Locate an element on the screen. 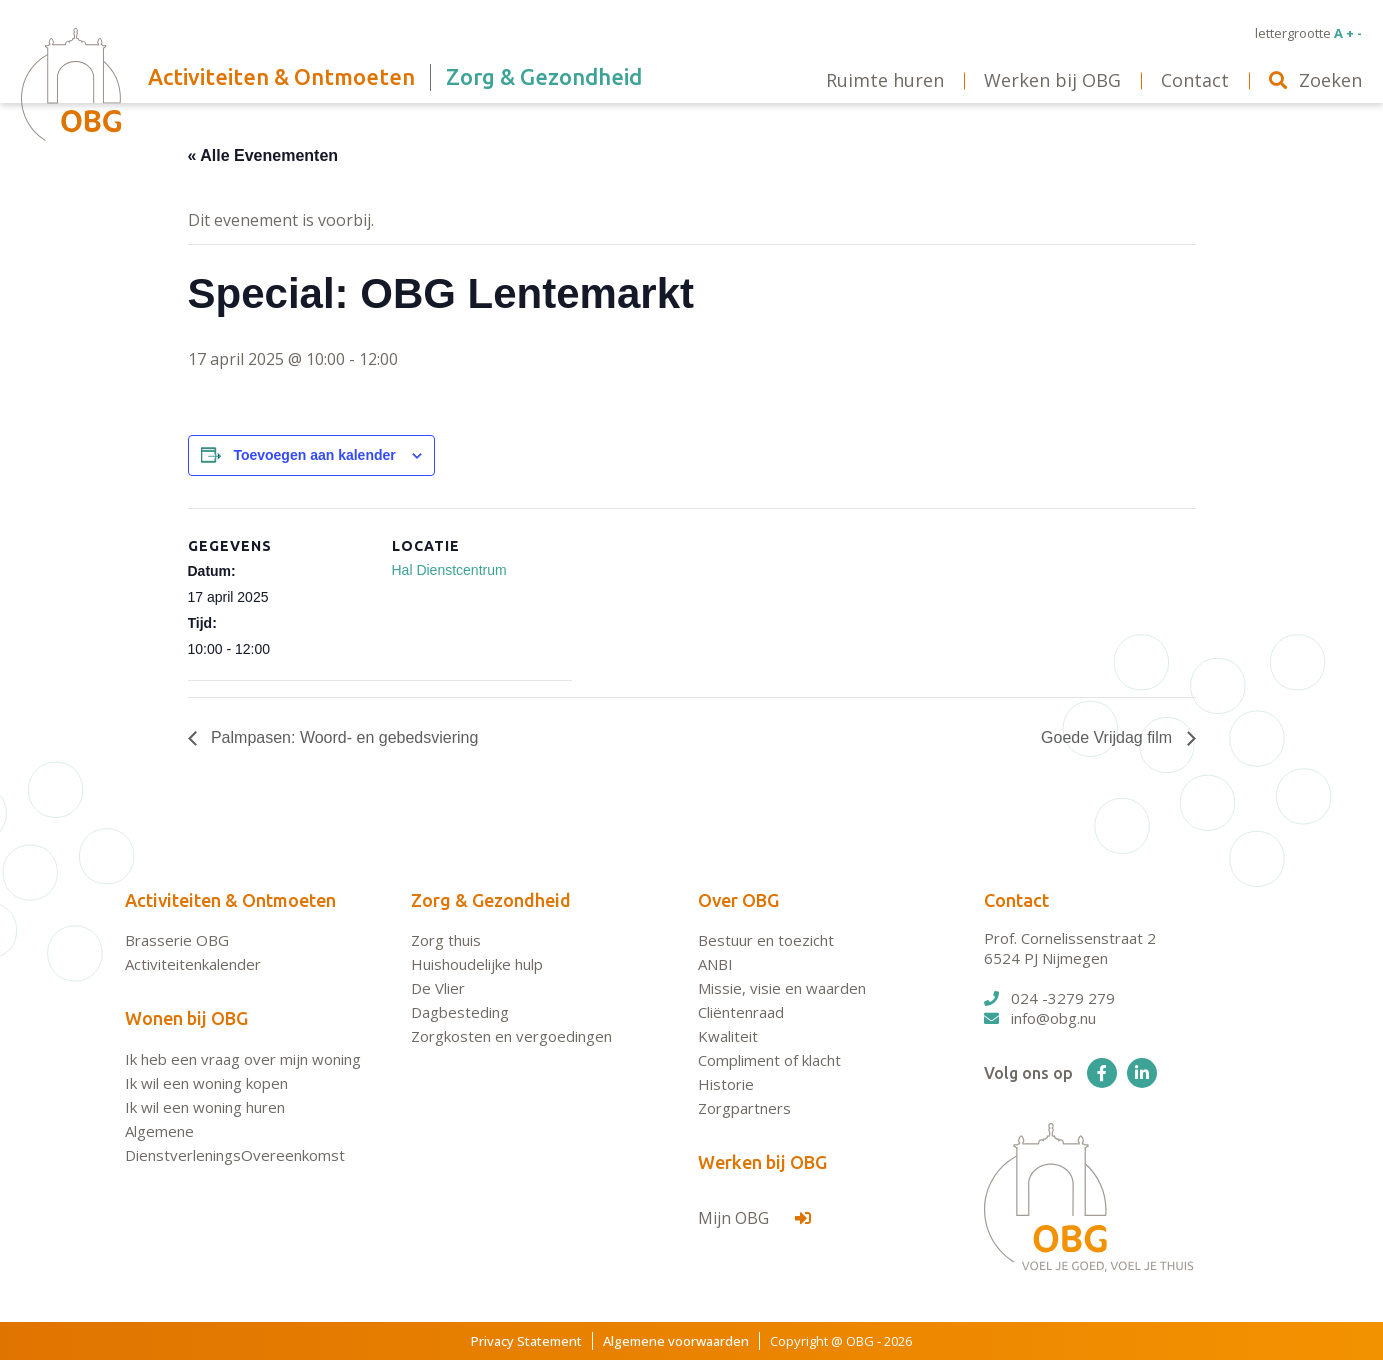 This screenshot has width=1383, height=1360. Ruimte huren is located at coordinates (885, 80).